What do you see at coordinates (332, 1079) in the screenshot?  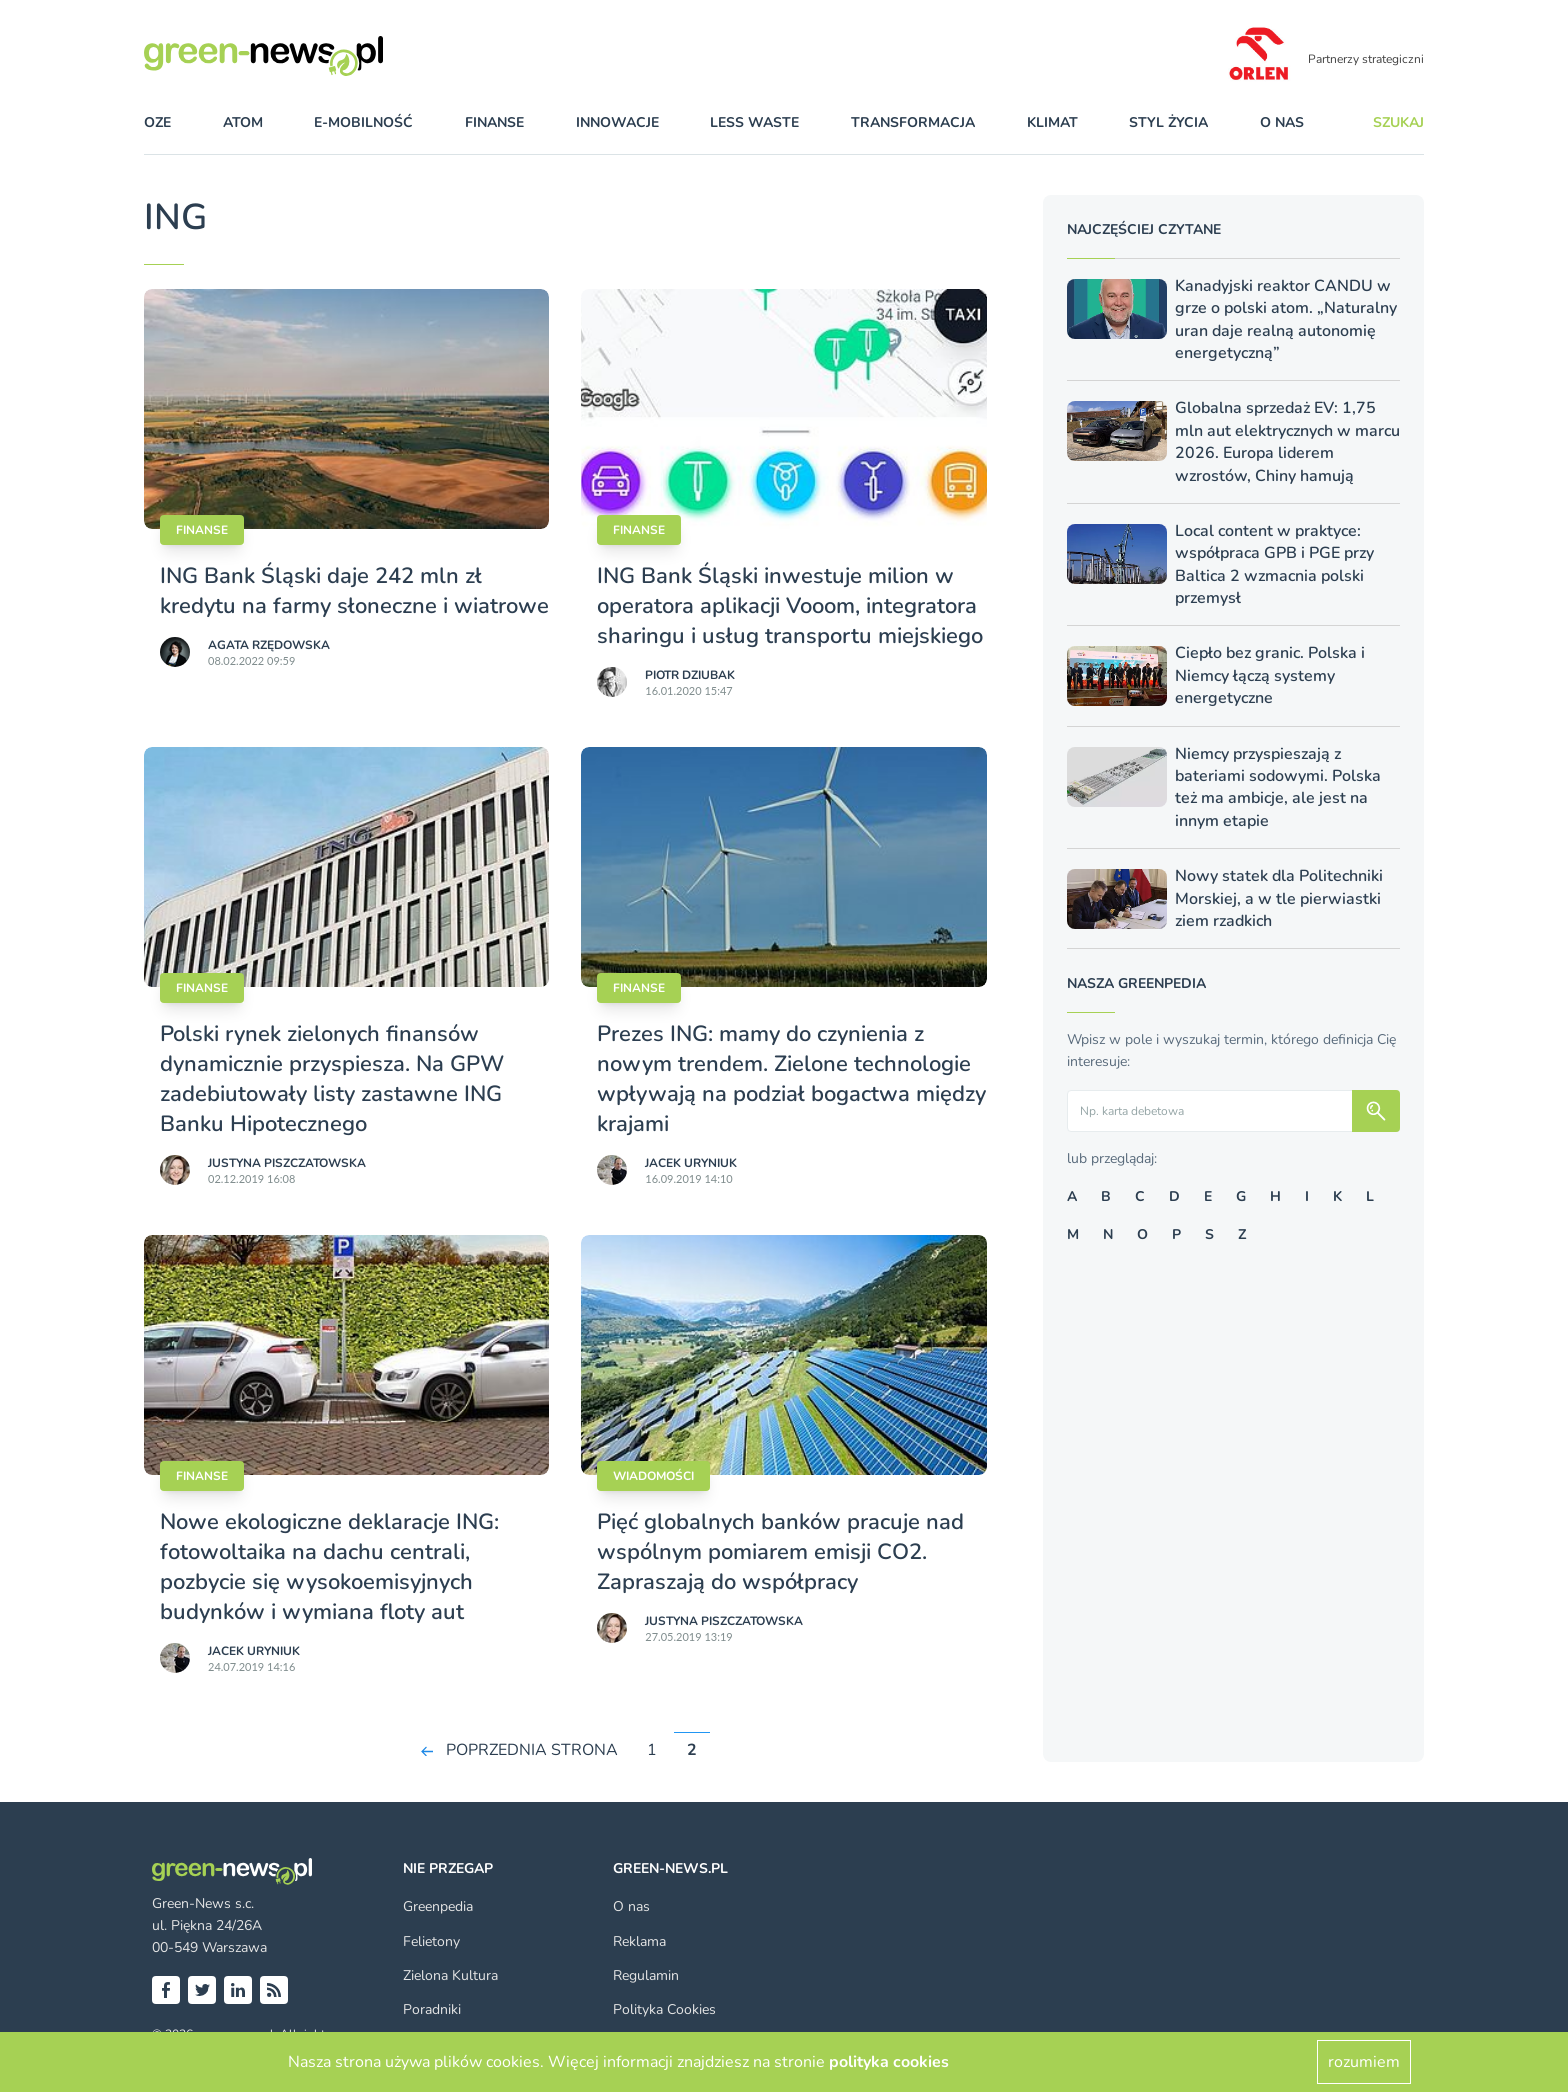 I see `Polski rynek zielonych finansów dynamicznie przyspiesza. Na GPW zadebiutowały listy zastawne ING Banku Hipotecznego` at bounding box center [332, 1079].